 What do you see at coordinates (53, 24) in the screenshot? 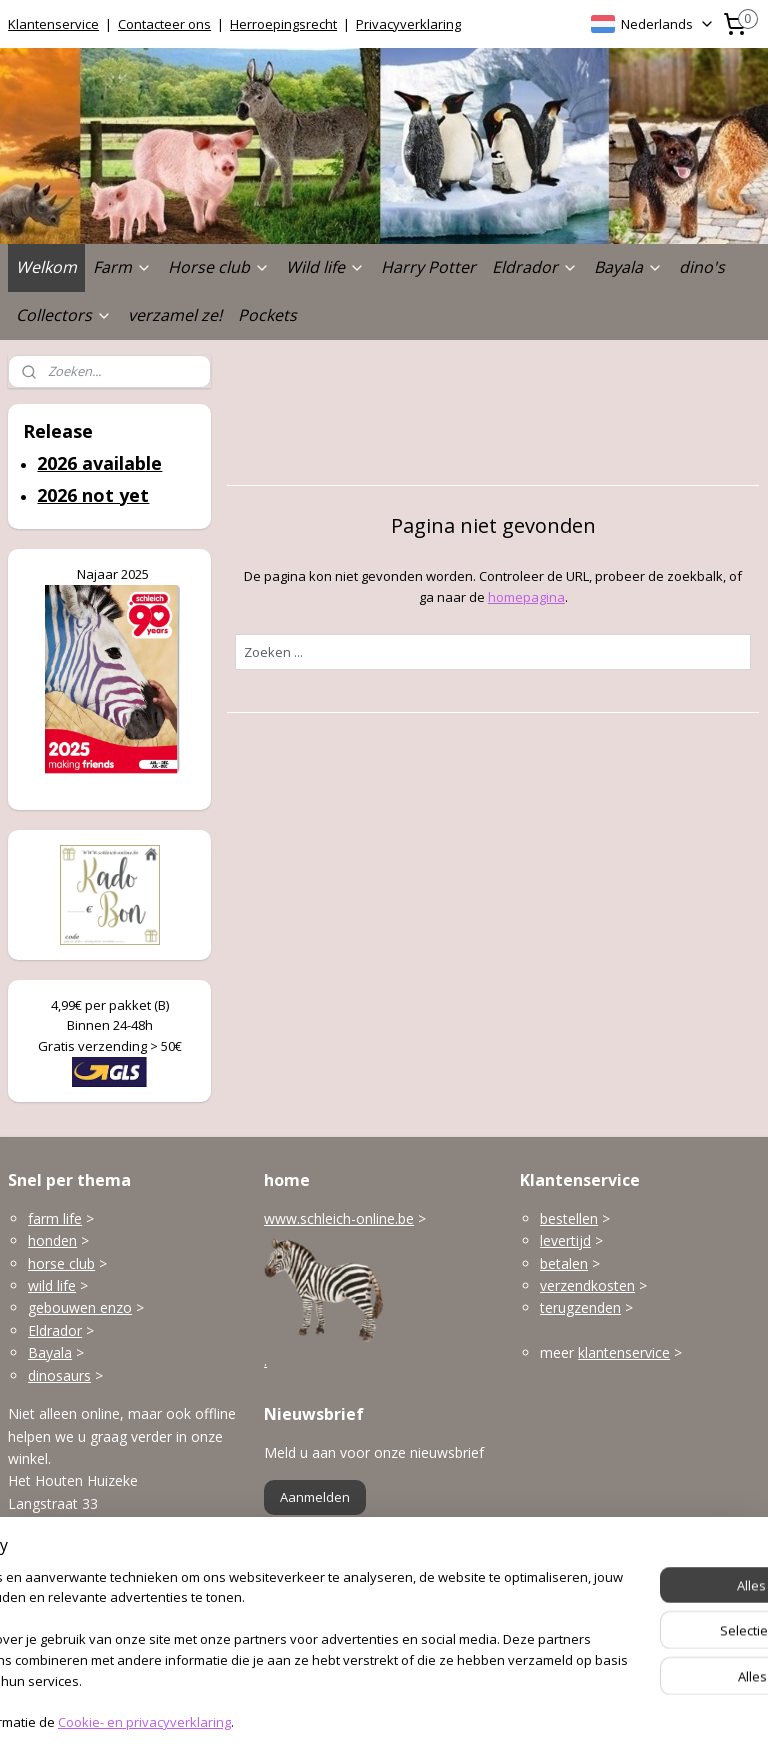
I see `Klantenservice` at bounding box center [53, 24].